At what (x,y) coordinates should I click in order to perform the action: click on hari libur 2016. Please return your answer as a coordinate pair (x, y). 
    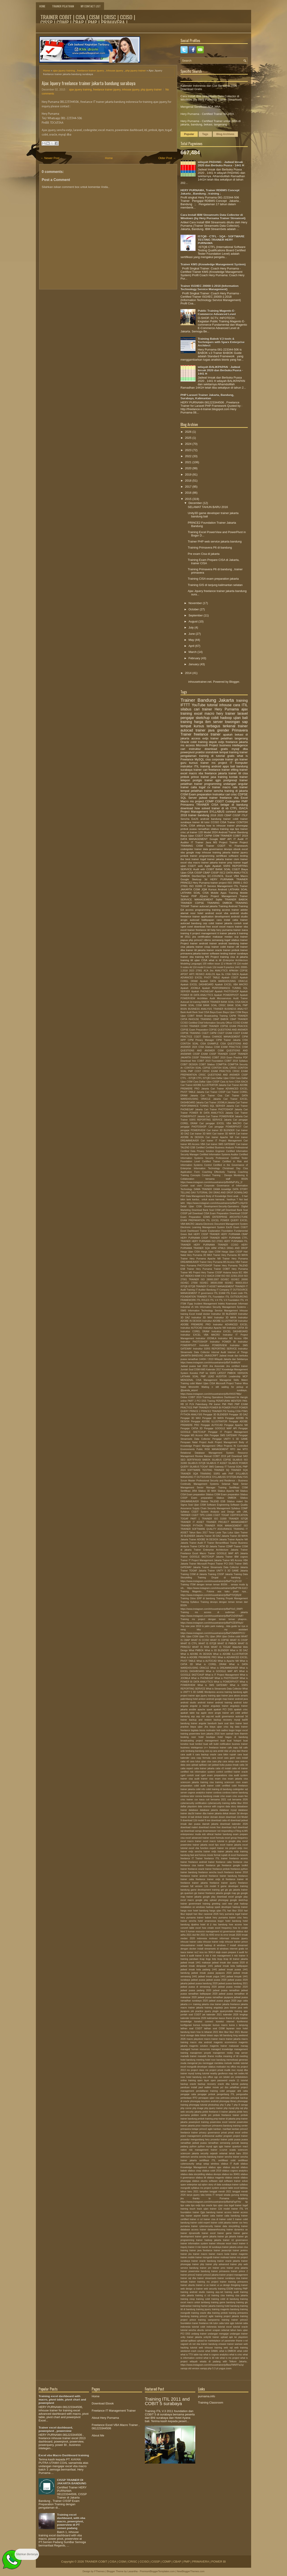
    Looking at the image, I should click on (235, 1910).